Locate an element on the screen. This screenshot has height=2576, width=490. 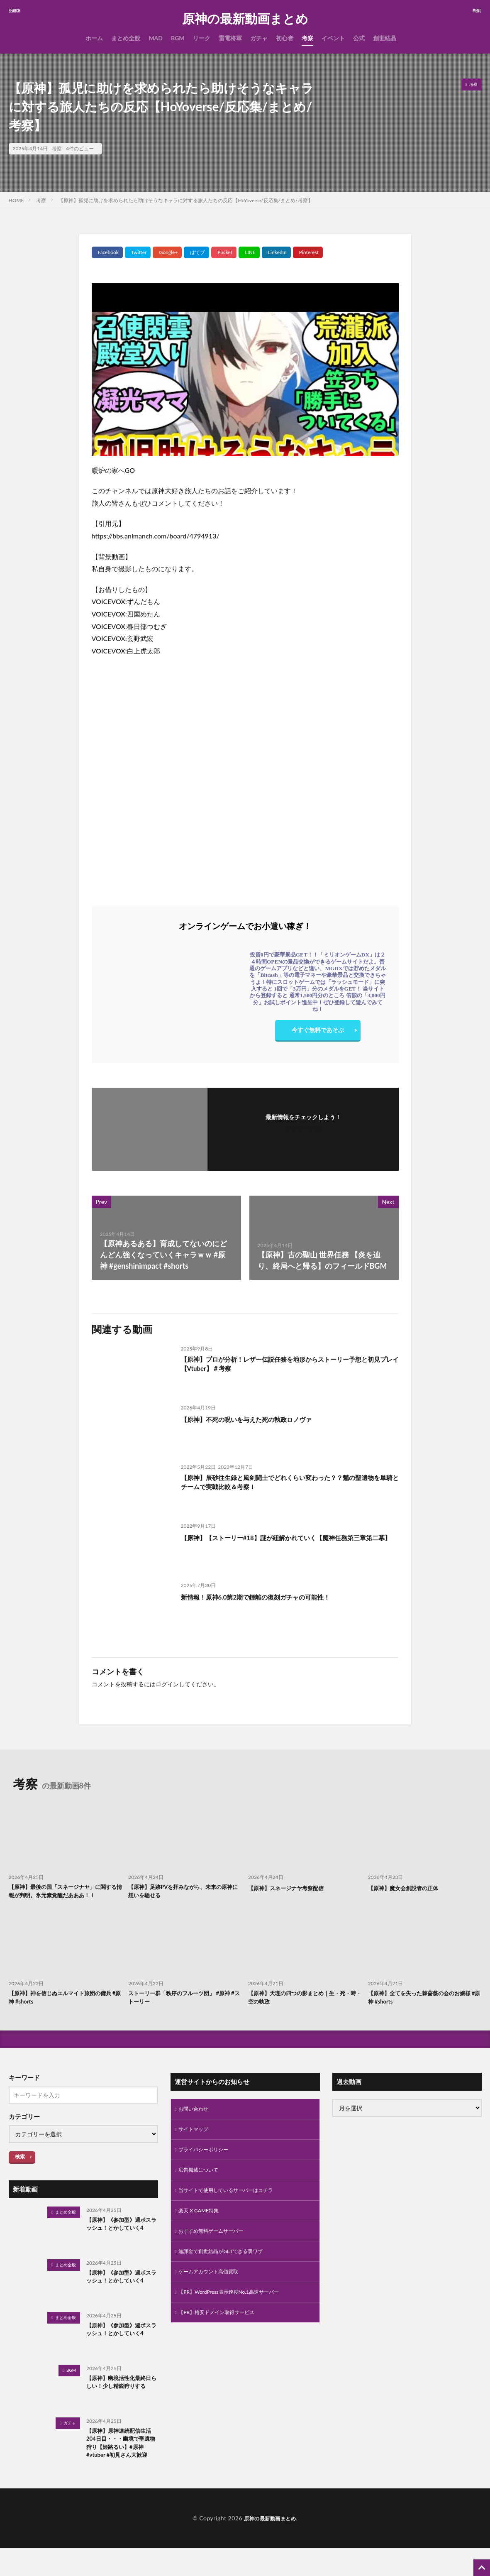
ゲームアカウント高価買取 is located at coordinates (213, 2296).